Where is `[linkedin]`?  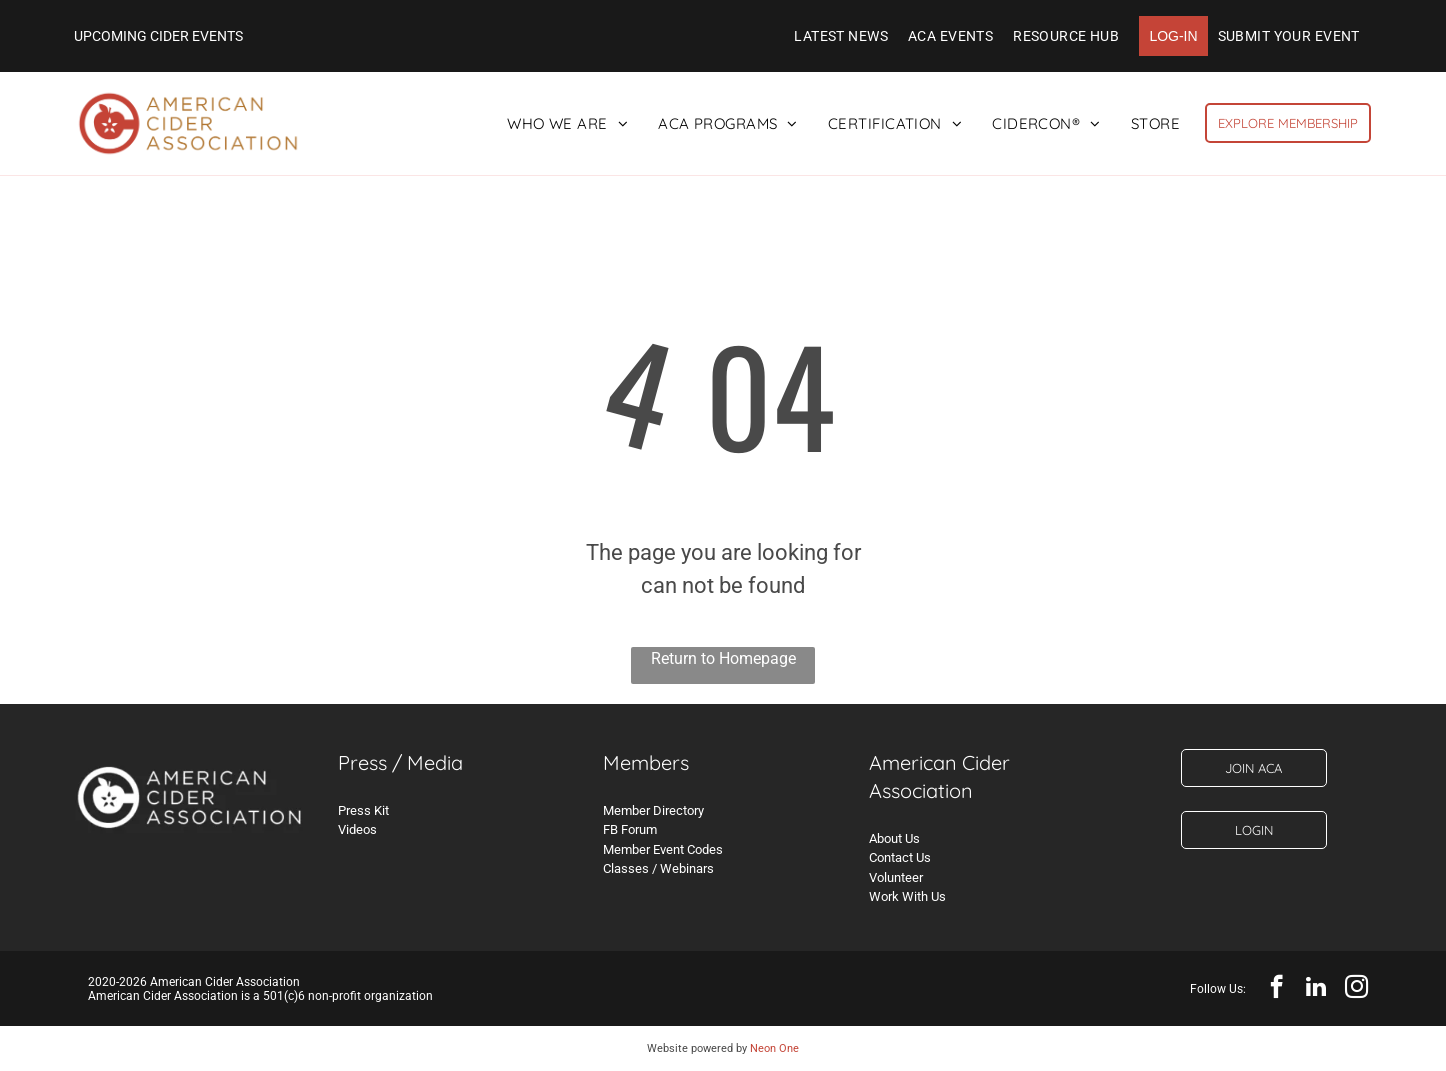 [linkedin] is located at coordinates (1316, 989).